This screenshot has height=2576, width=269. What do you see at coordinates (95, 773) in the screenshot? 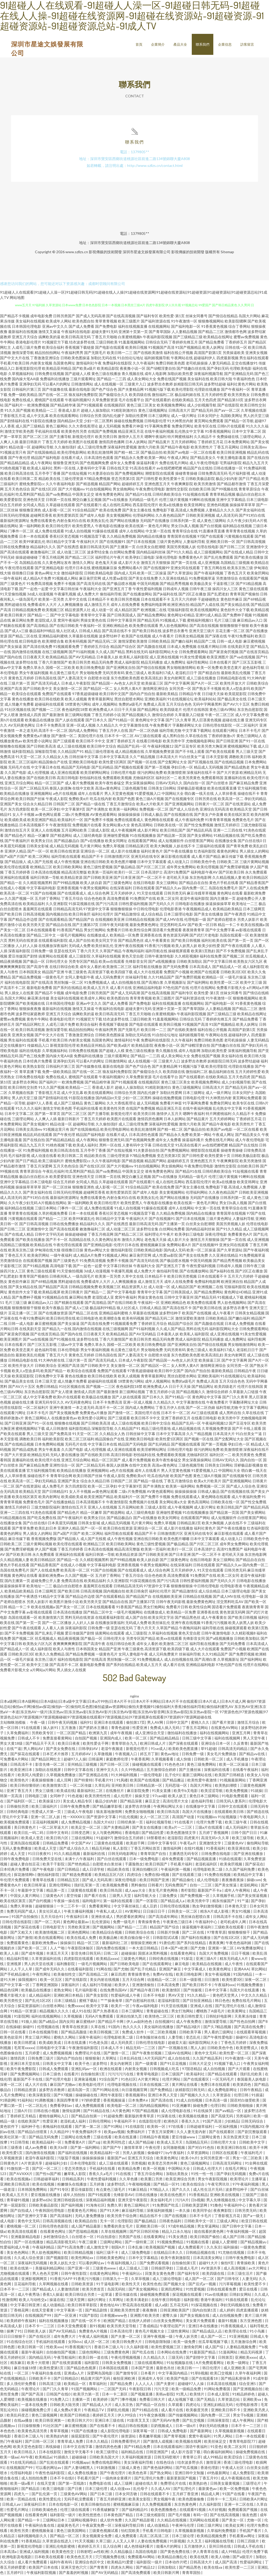
I see `欧美淫秽网站网址` at bounding box center [95, 773].